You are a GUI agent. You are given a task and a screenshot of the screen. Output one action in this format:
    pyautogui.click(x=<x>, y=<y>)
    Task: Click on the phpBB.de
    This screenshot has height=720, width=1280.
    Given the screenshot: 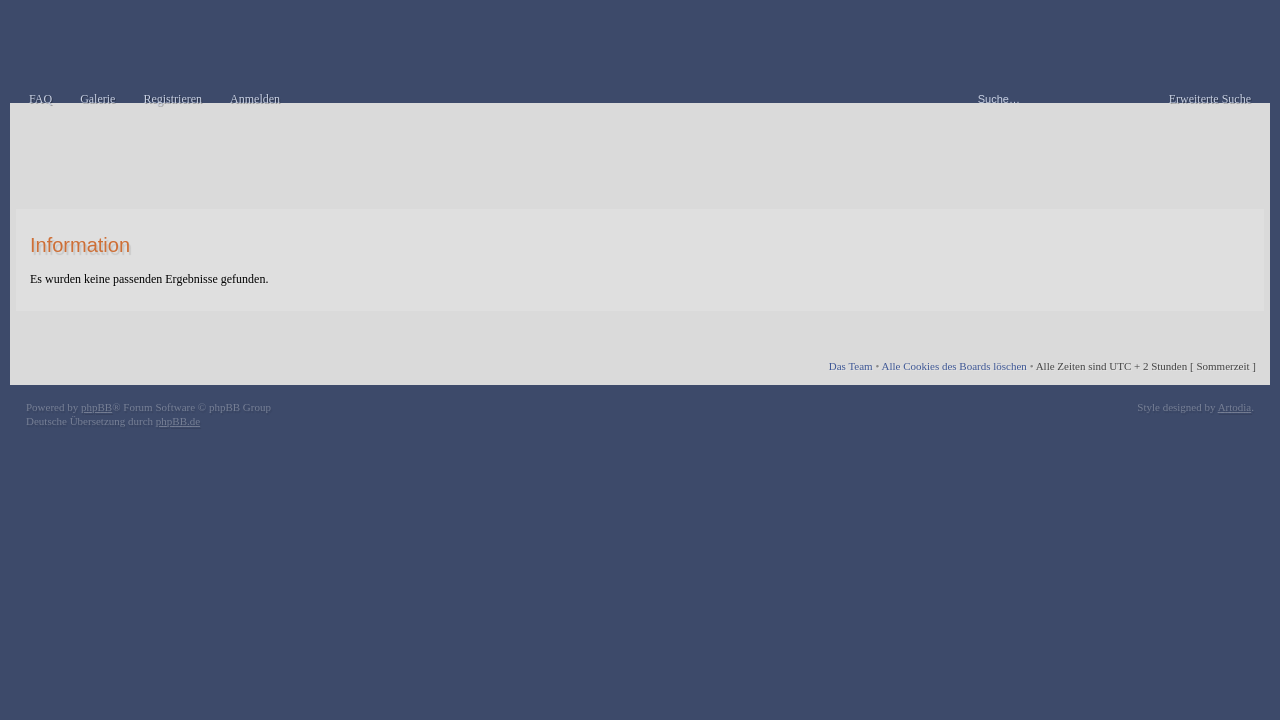 What is the action you would take?
    pyautogui.click(x=178, y=421)
    